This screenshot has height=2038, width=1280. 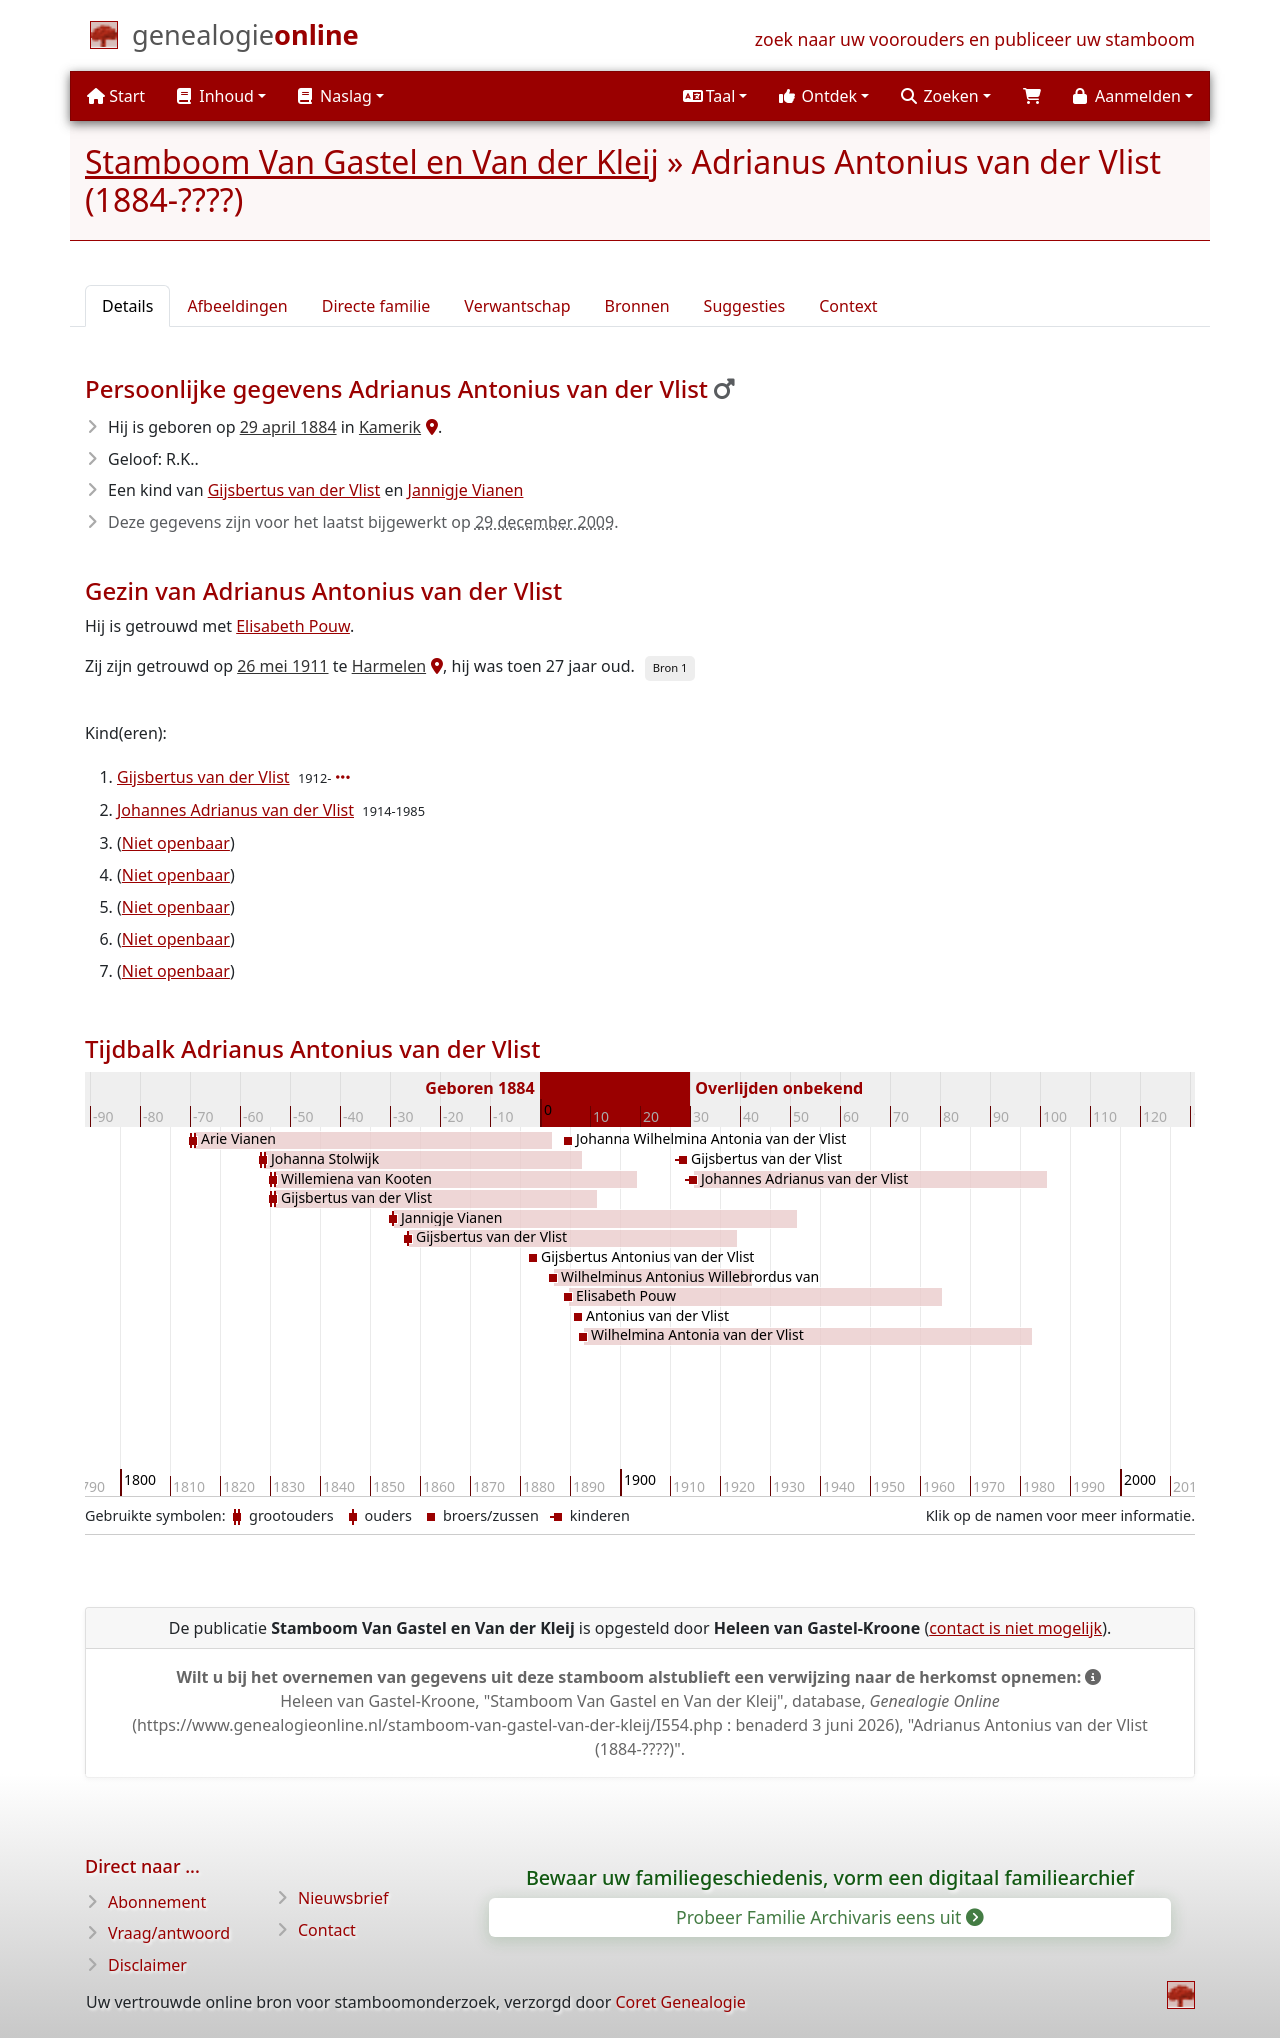 I want to click on 29 april 1884, so click(x=288, y=427).